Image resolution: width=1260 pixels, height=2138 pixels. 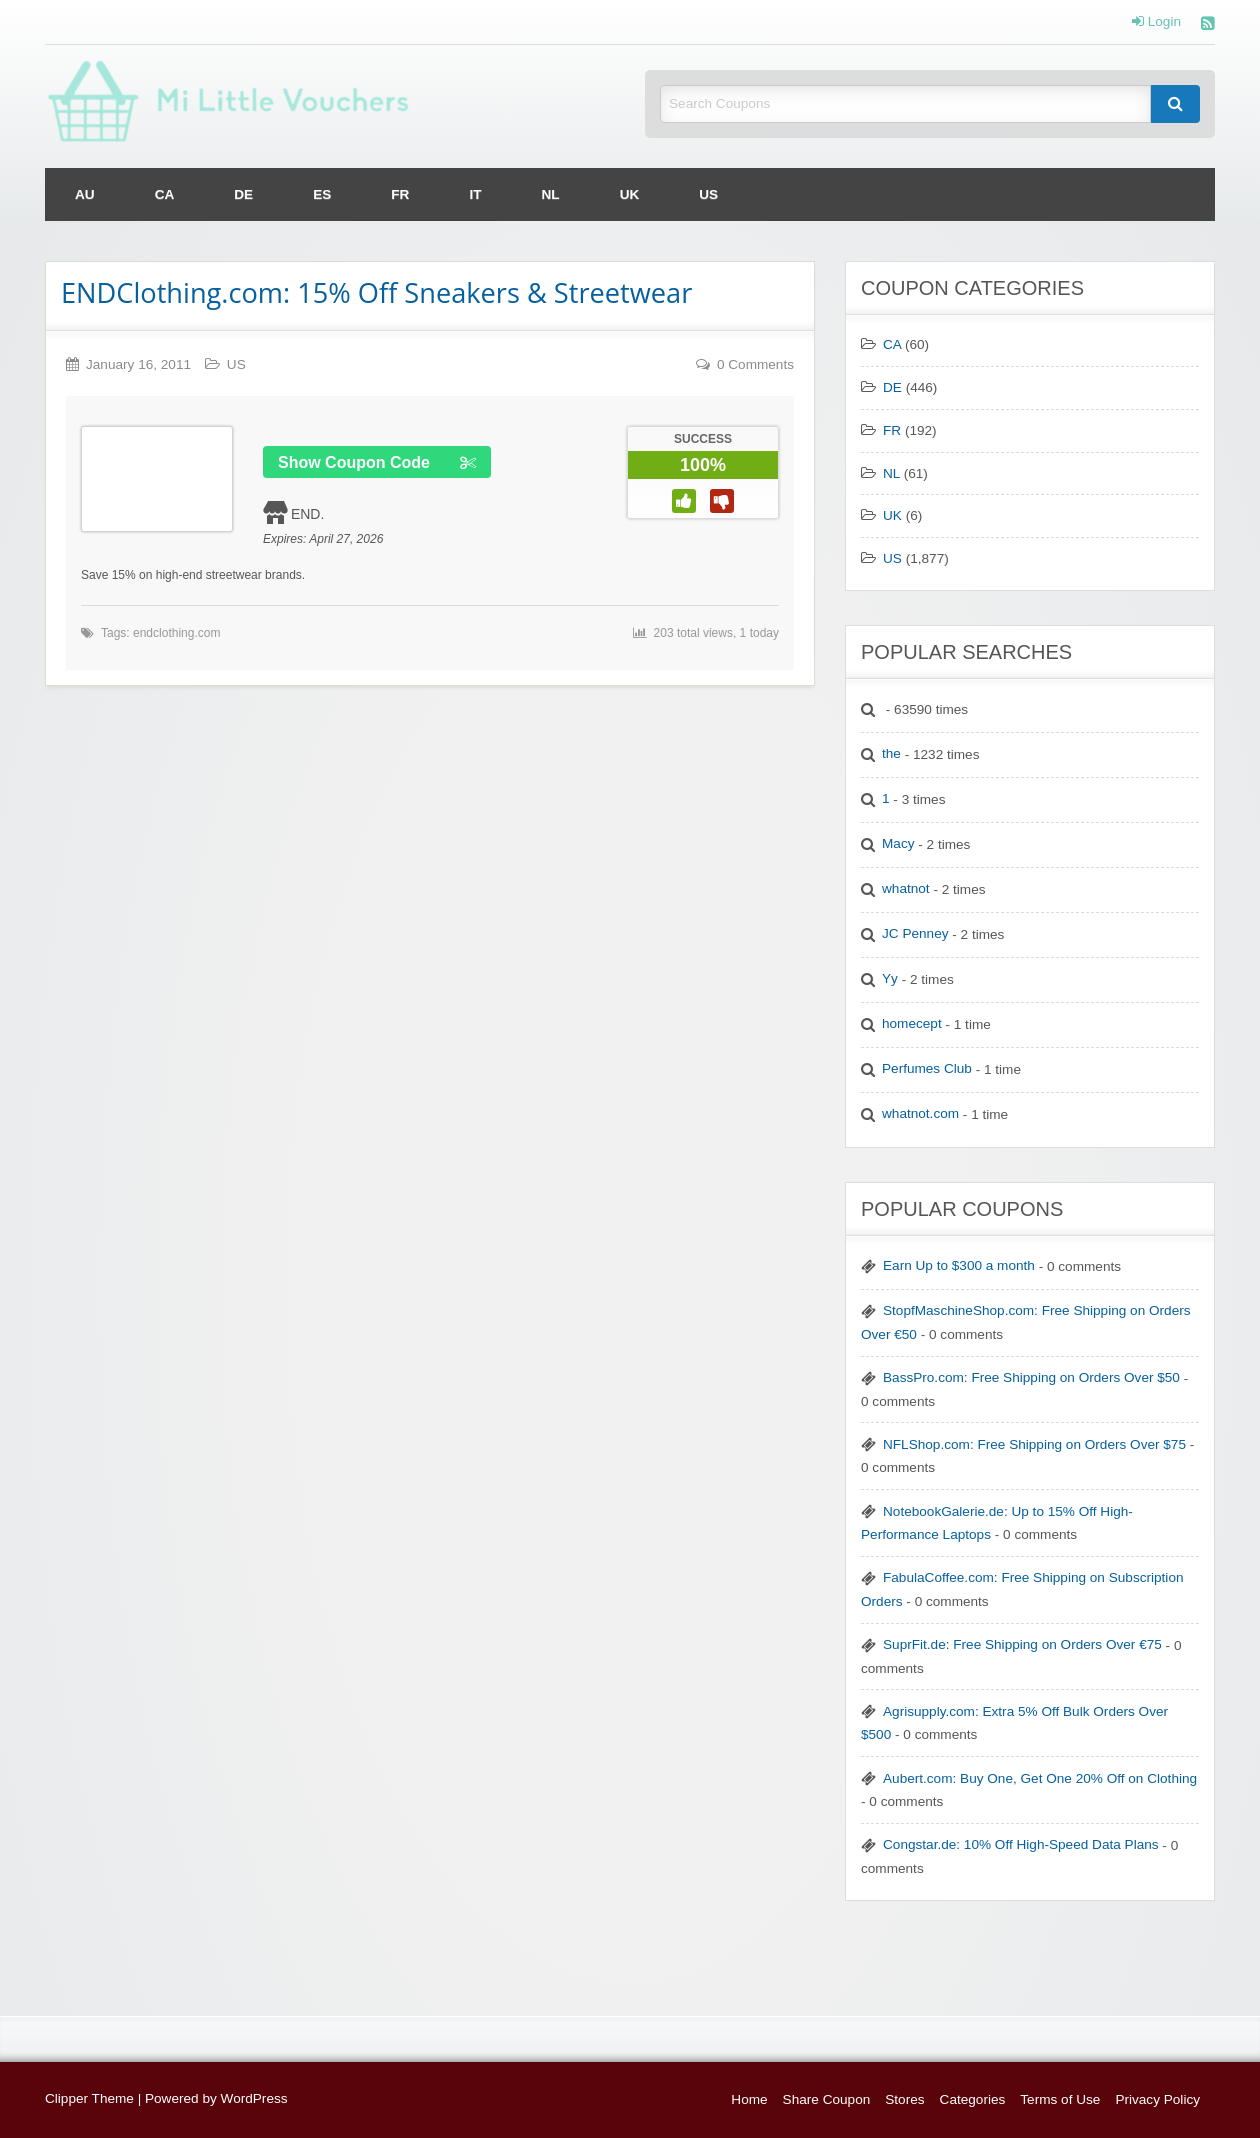 I want to click on BassPro.com: Free Shipping on Orders Over $50, so click(x=1031, y=1377).